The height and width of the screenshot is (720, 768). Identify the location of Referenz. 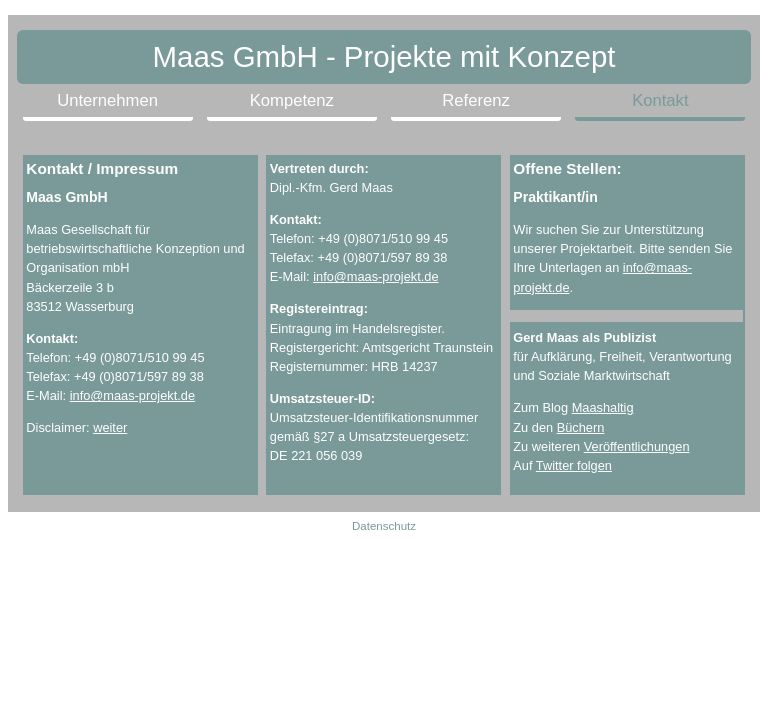
(475, 100).